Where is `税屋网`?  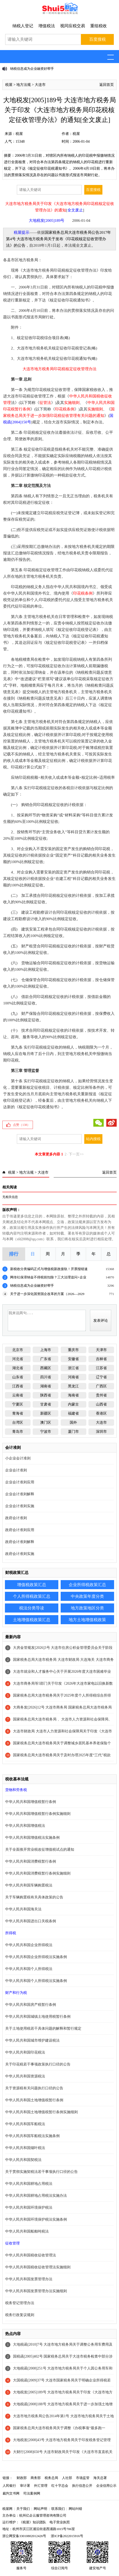 税屋网 is located at coordinates (7, 2509).